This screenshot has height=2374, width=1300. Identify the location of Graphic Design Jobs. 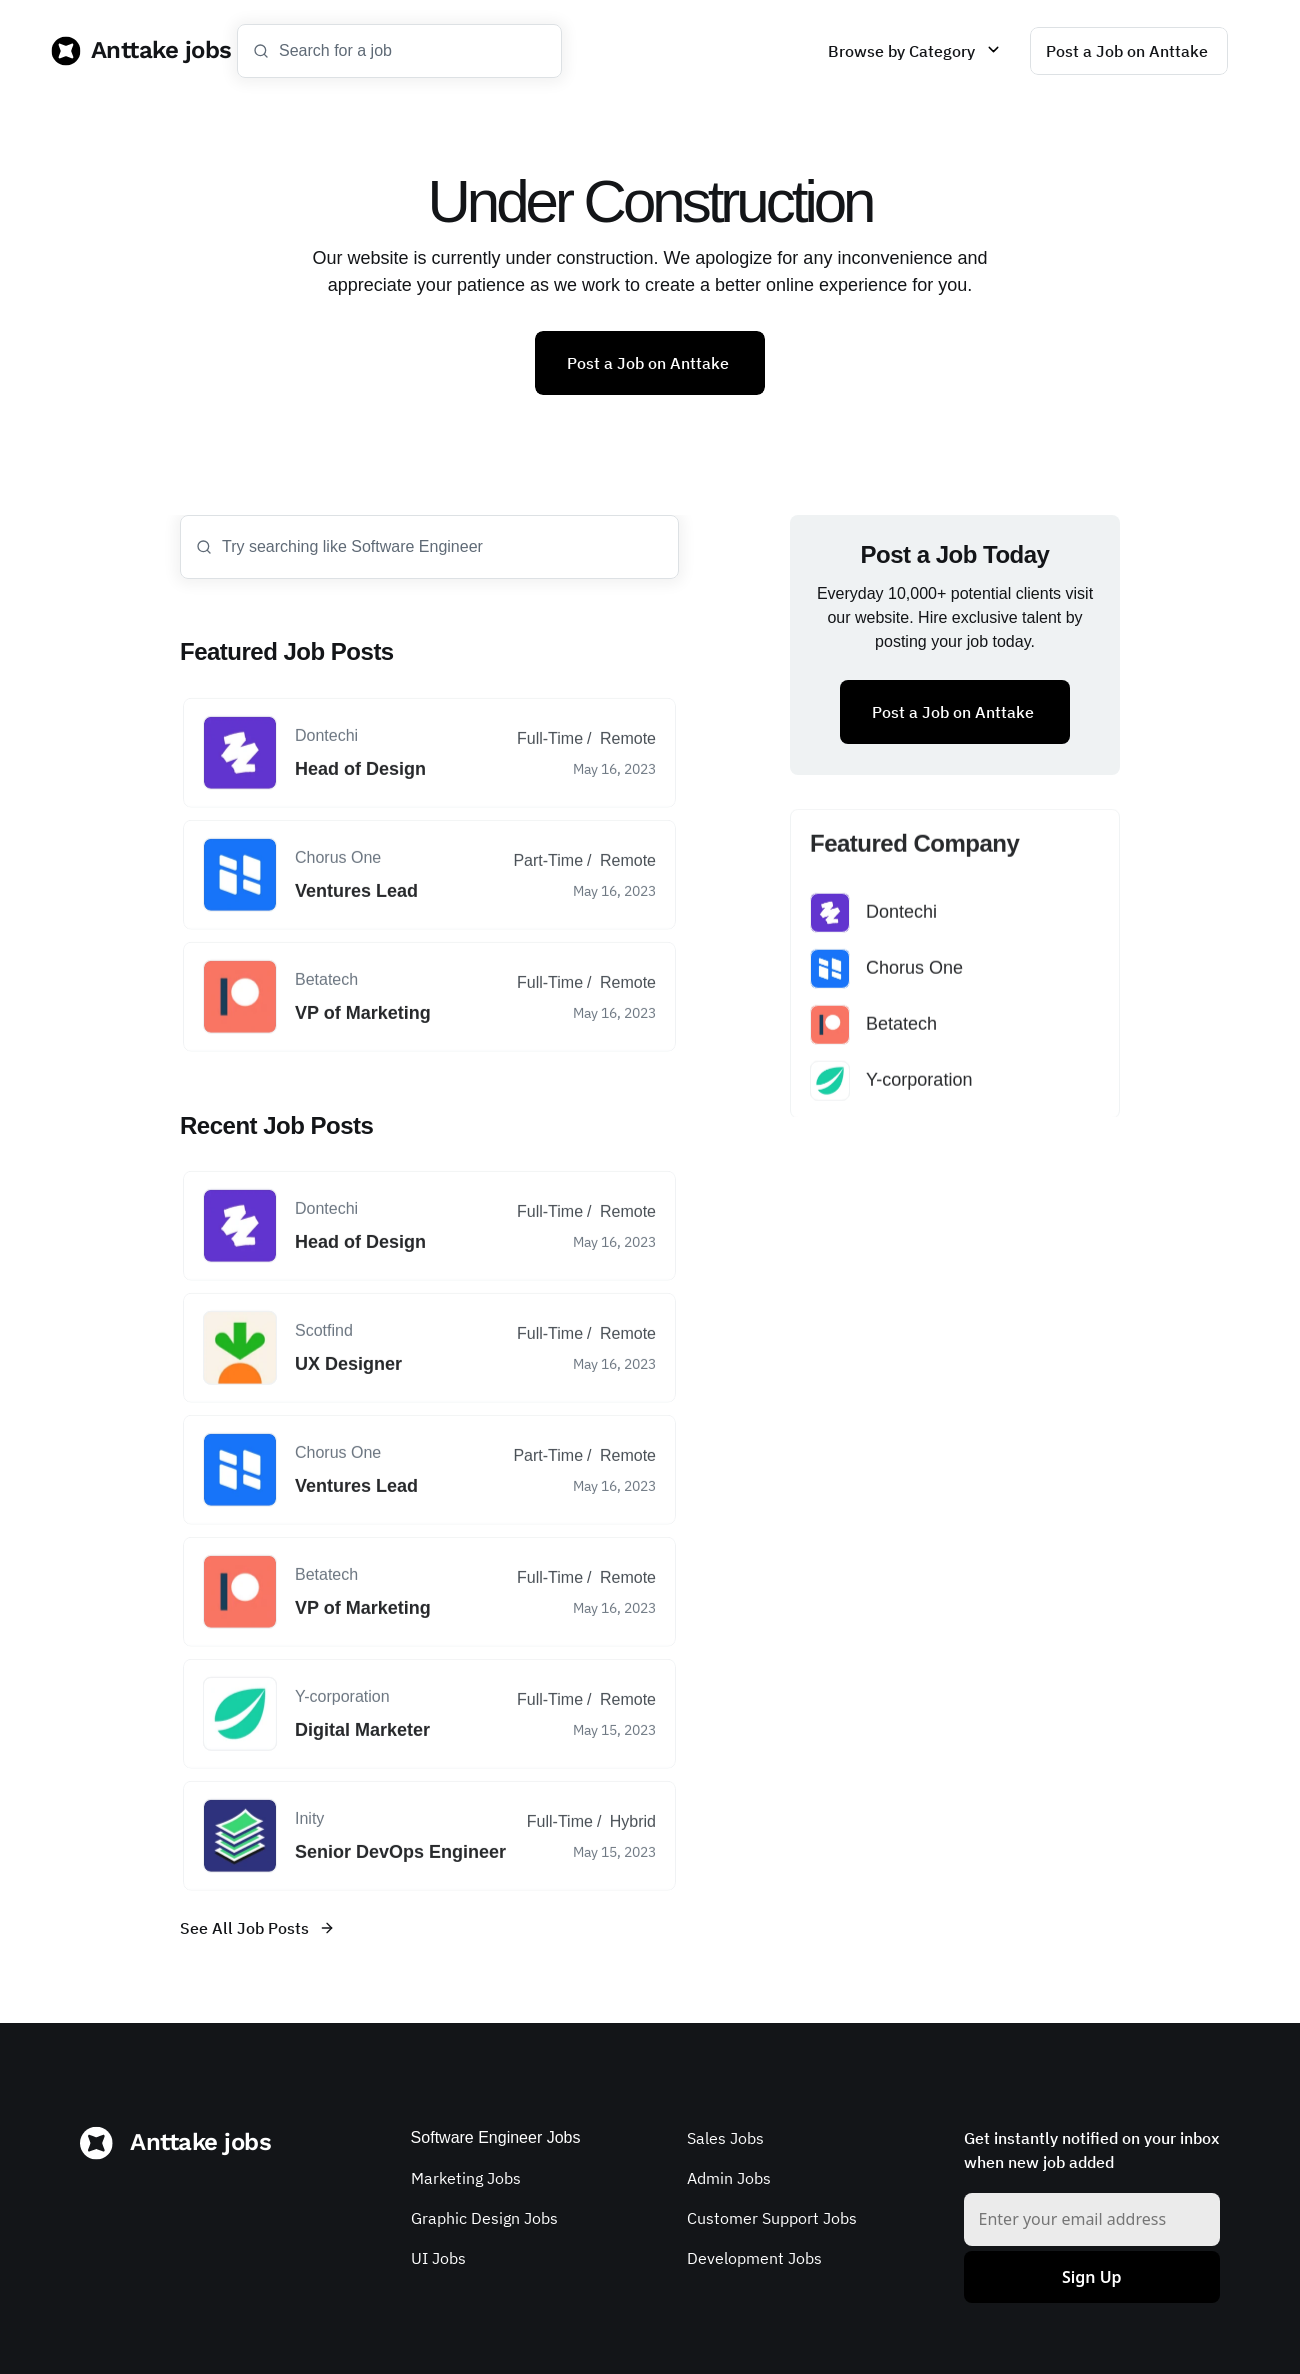
(484, 2218).